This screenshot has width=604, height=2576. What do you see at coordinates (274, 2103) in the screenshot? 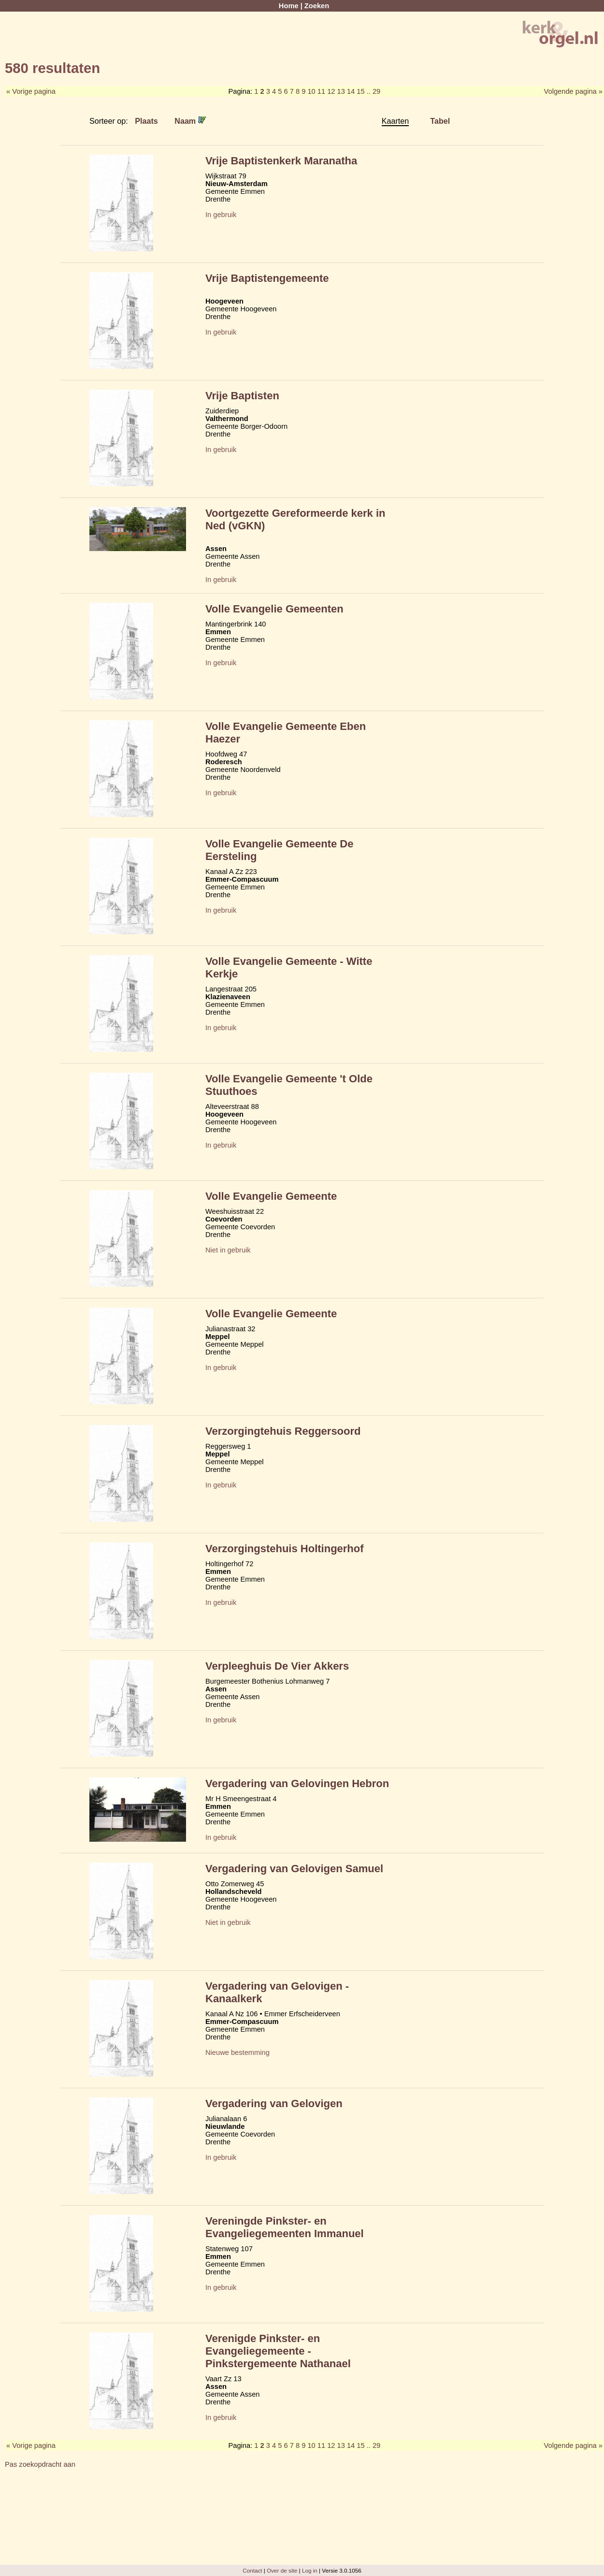
I see `Vergadering van Gelovigen` at bounding box center [274, 2103].